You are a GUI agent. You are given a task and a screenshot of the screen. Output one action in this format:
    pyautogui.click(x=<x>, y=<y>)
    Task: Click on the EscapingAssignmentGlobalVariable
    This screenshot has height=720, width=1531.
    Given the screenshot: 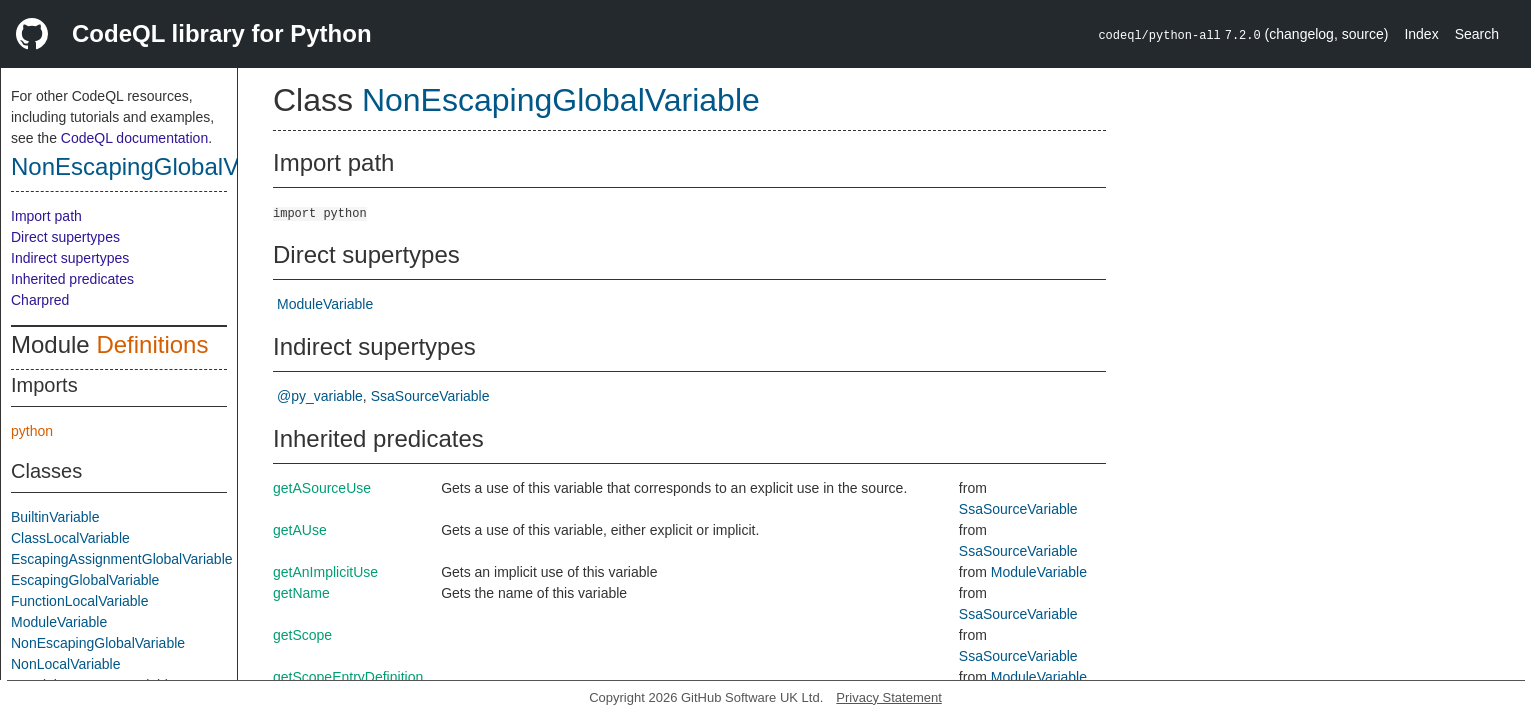 What is the action you would take?
    pyautogui.click(x=122, y=559)
    